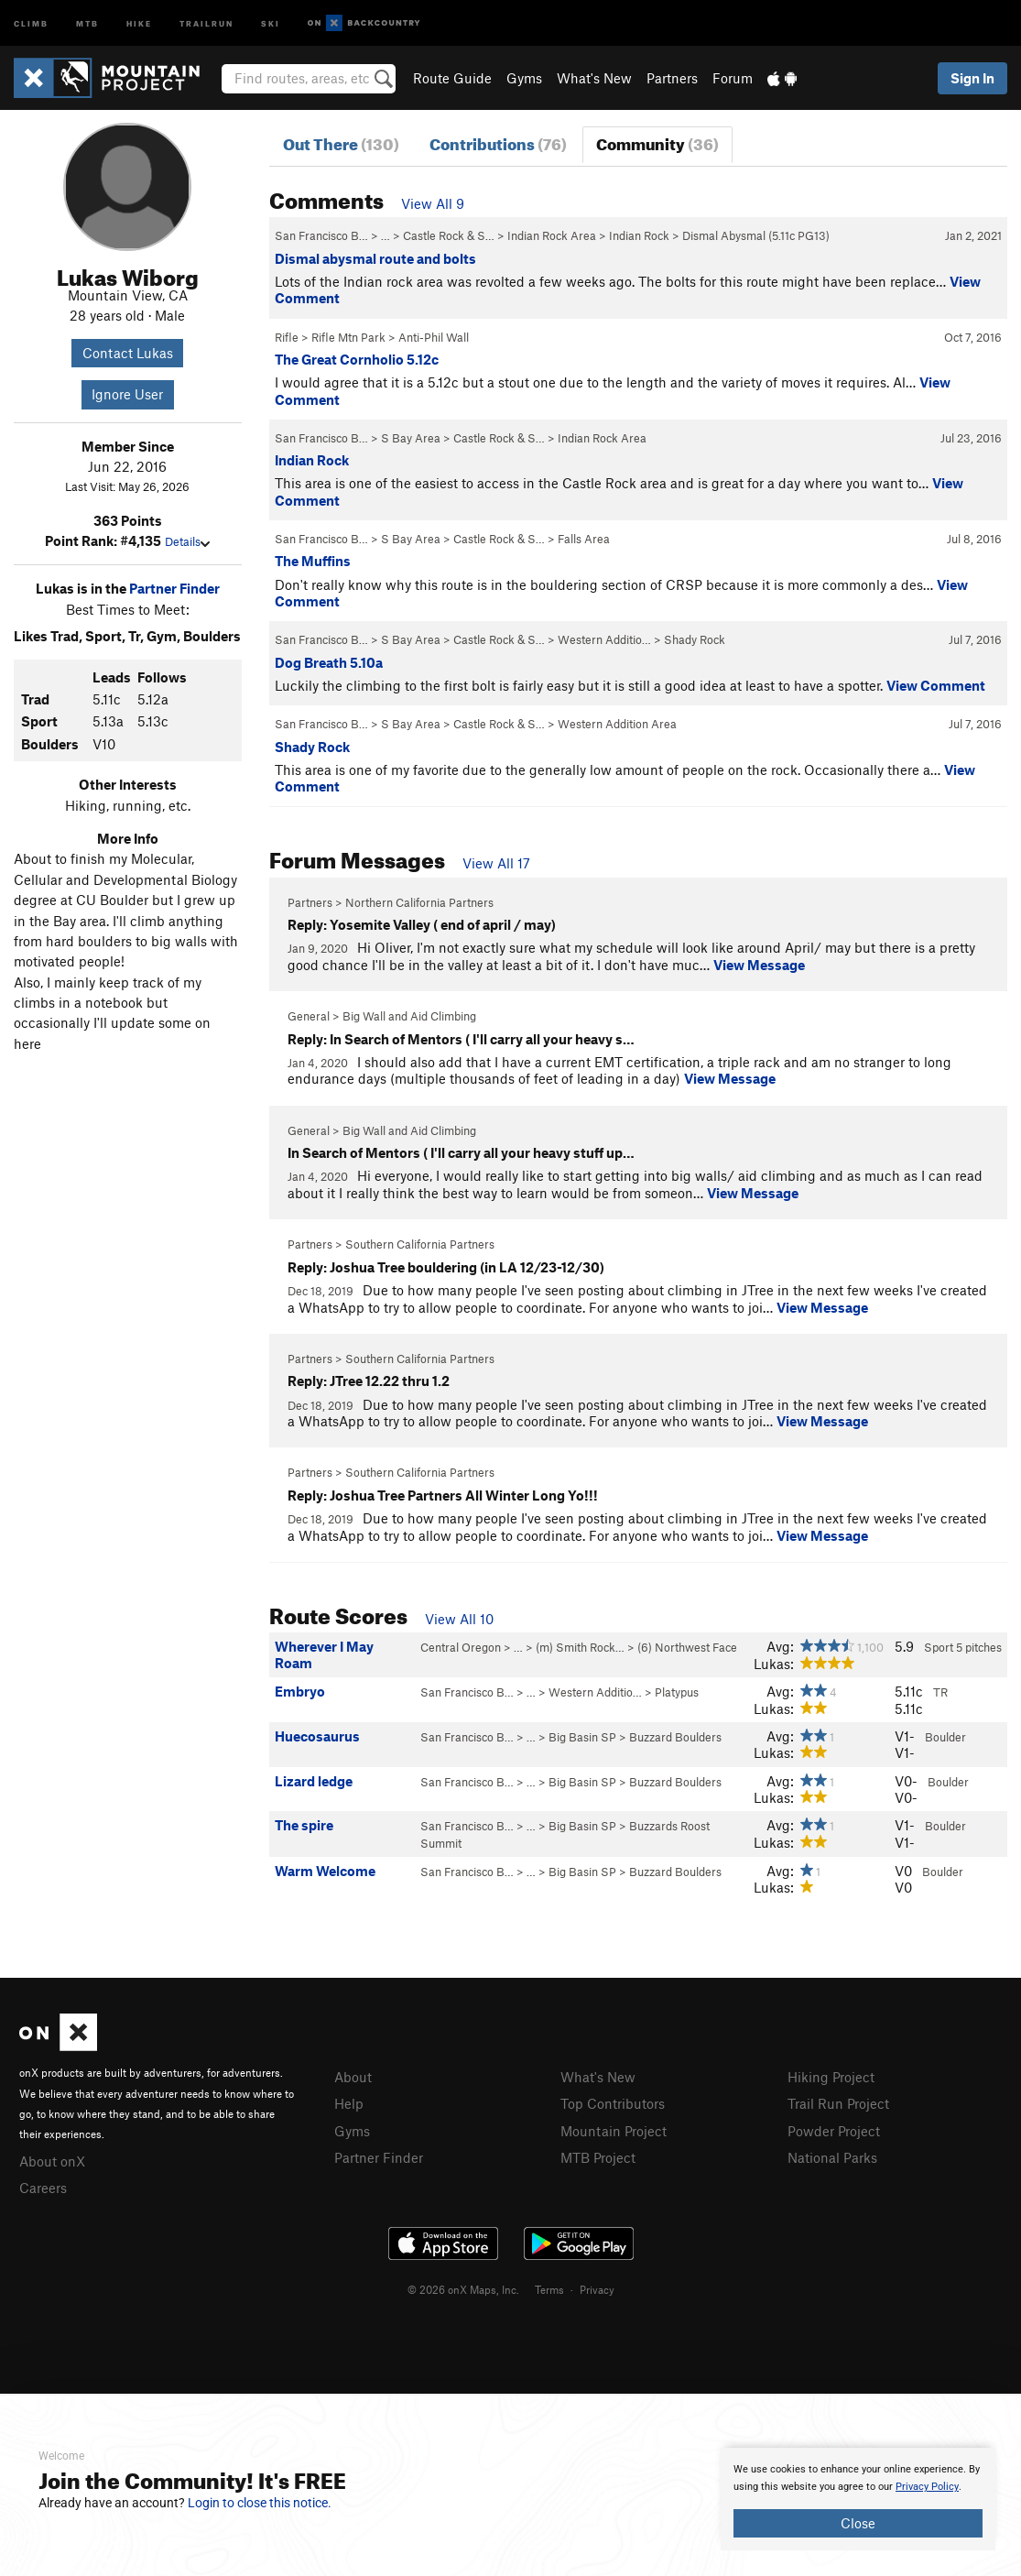  Describe the element at coordinates (972, 78) in the screenshot. I see `Sign In` at that location.